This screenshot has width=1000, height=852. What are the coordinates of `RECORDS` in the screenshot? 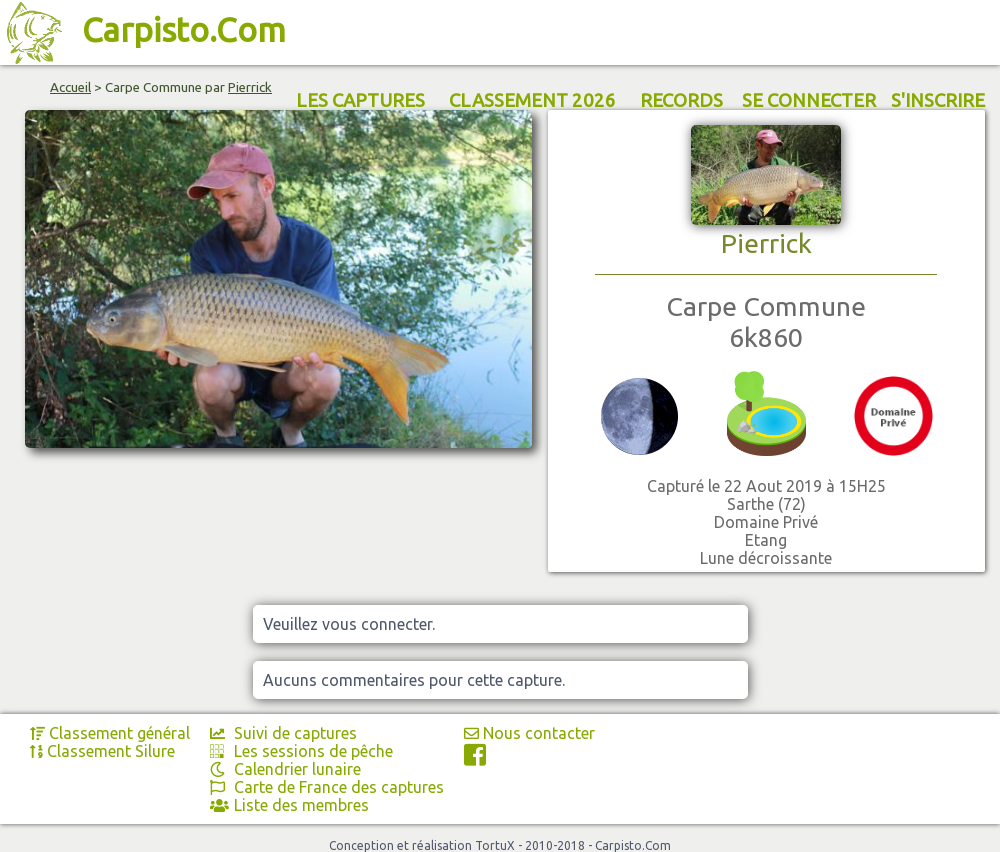 It's located at (681, 100).